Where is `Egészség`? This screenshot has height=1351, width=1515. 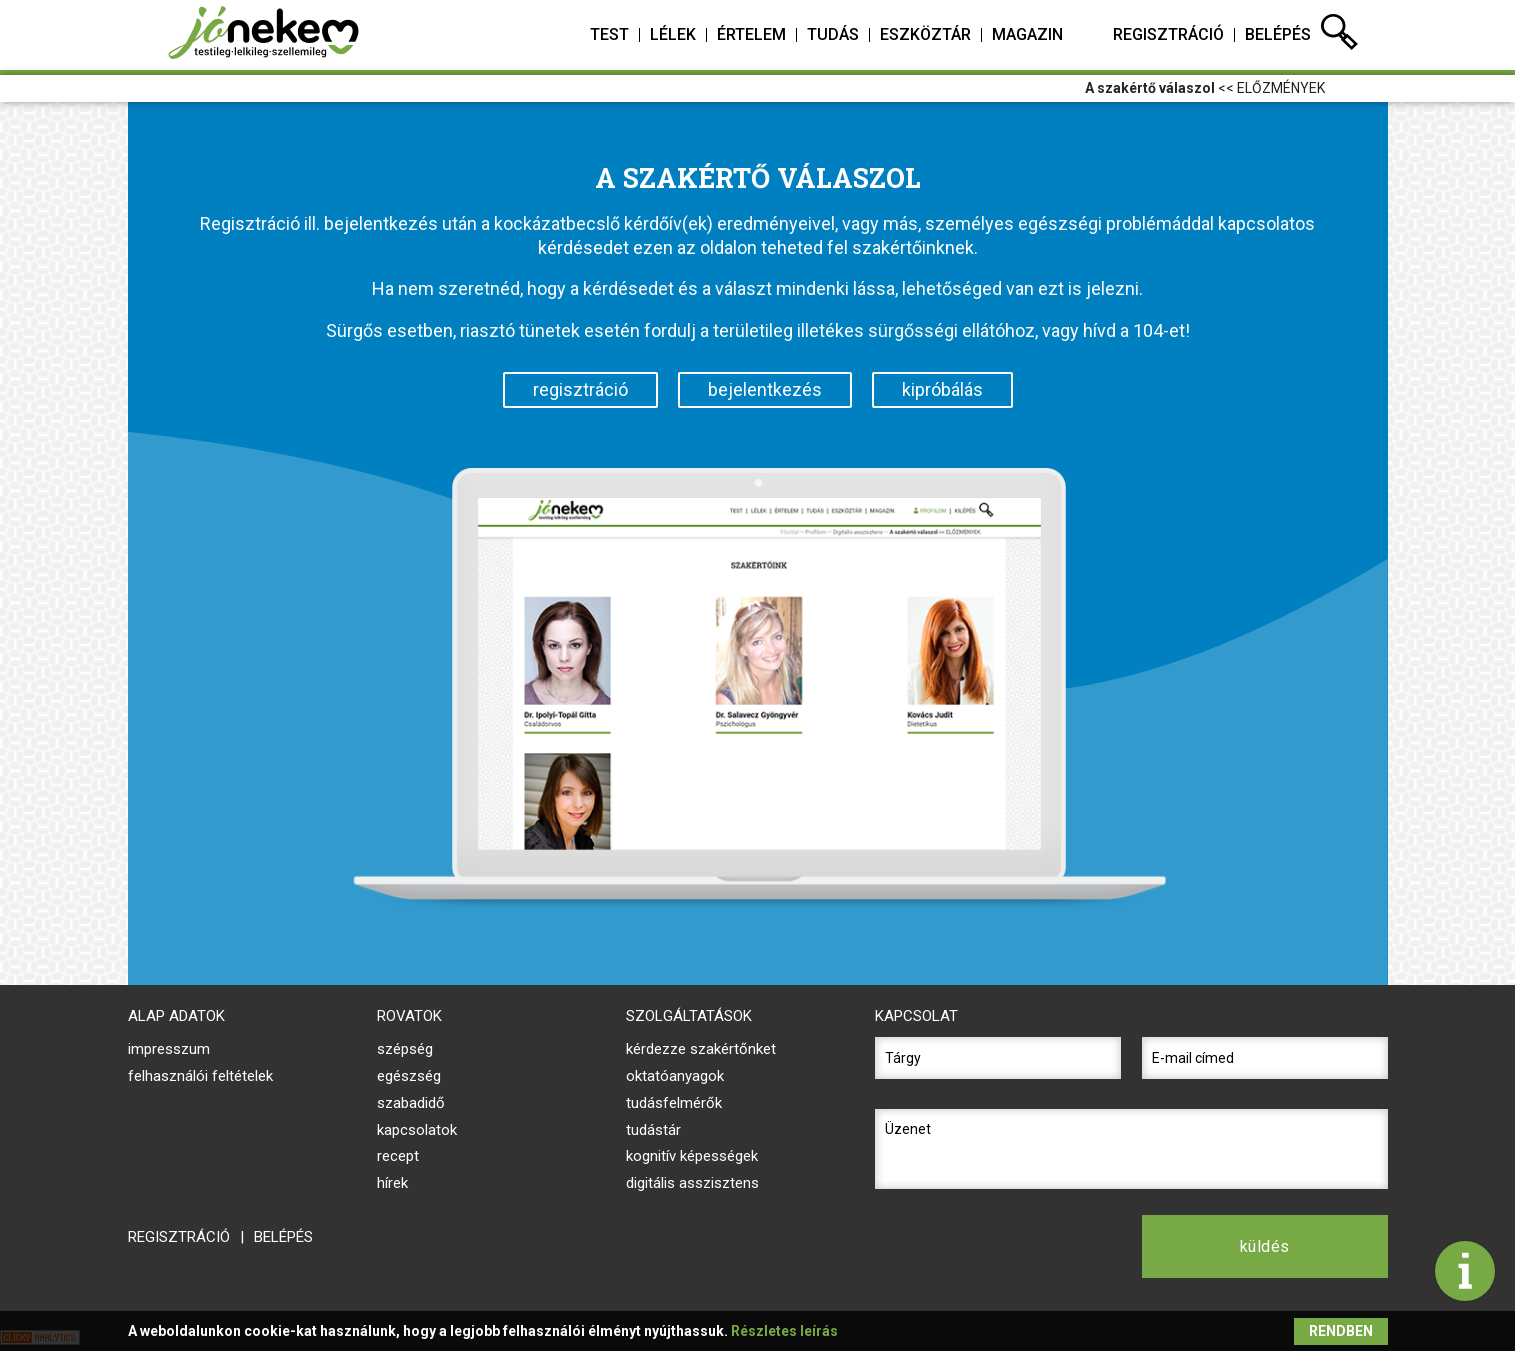
Egészség is located at coordinates (409, 1076).